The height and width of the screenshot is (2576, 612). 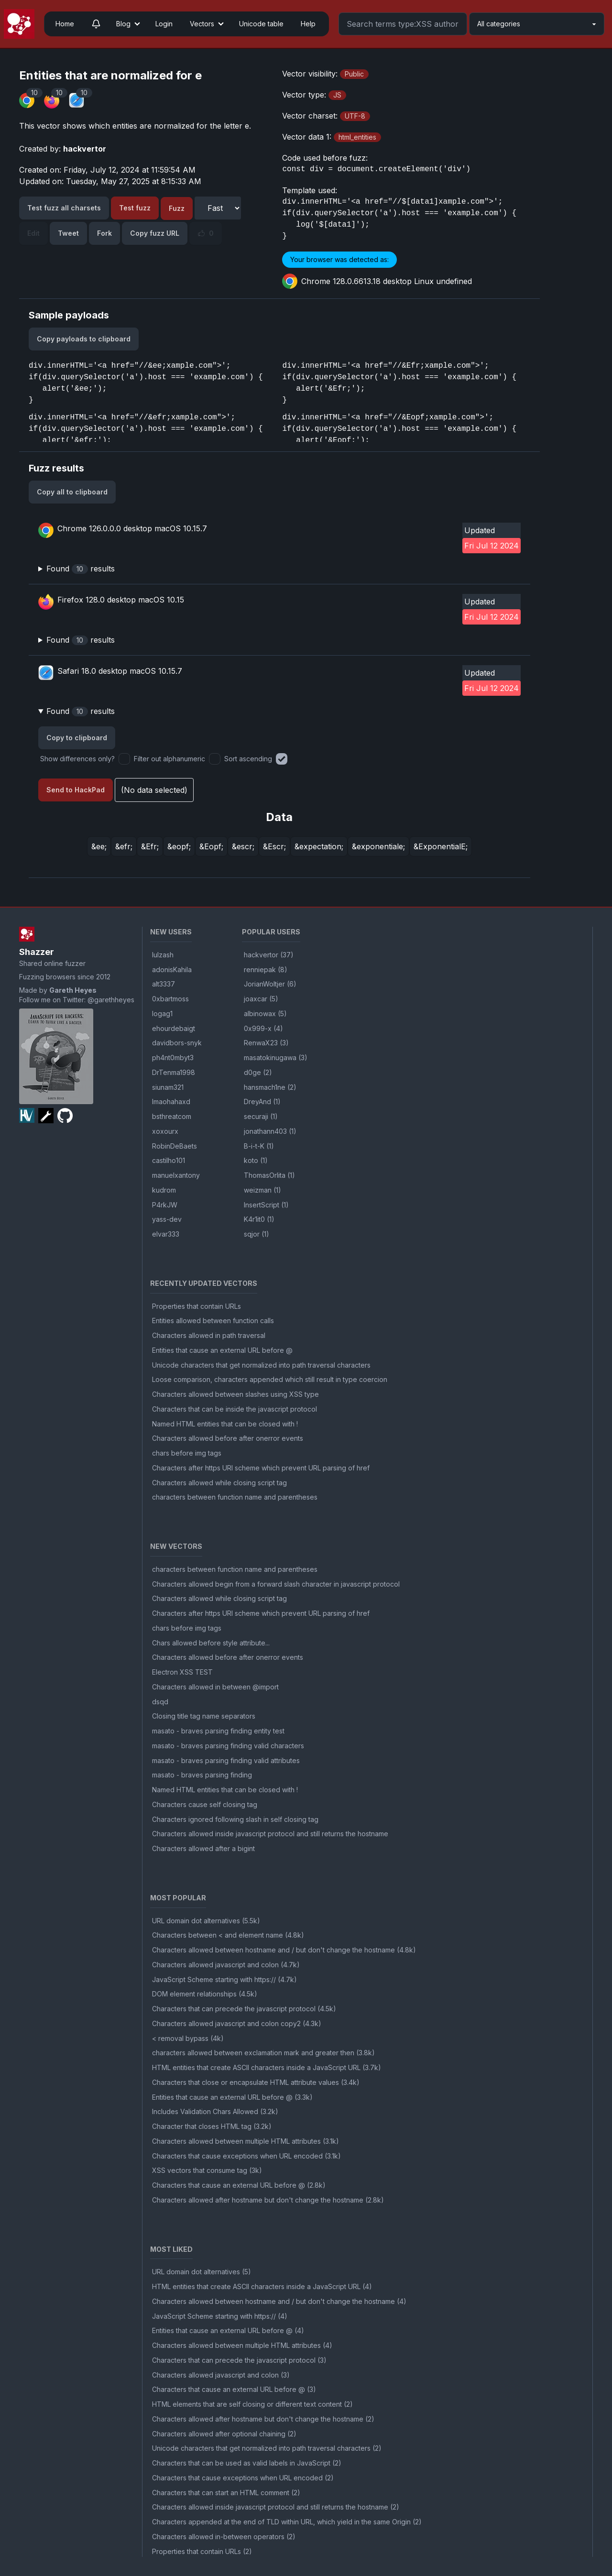 What do you see at coordinates (228, 1935) in the screenshot?
I see `Characters between < and element name (4.8k)` at bounding box center [228, 1935].